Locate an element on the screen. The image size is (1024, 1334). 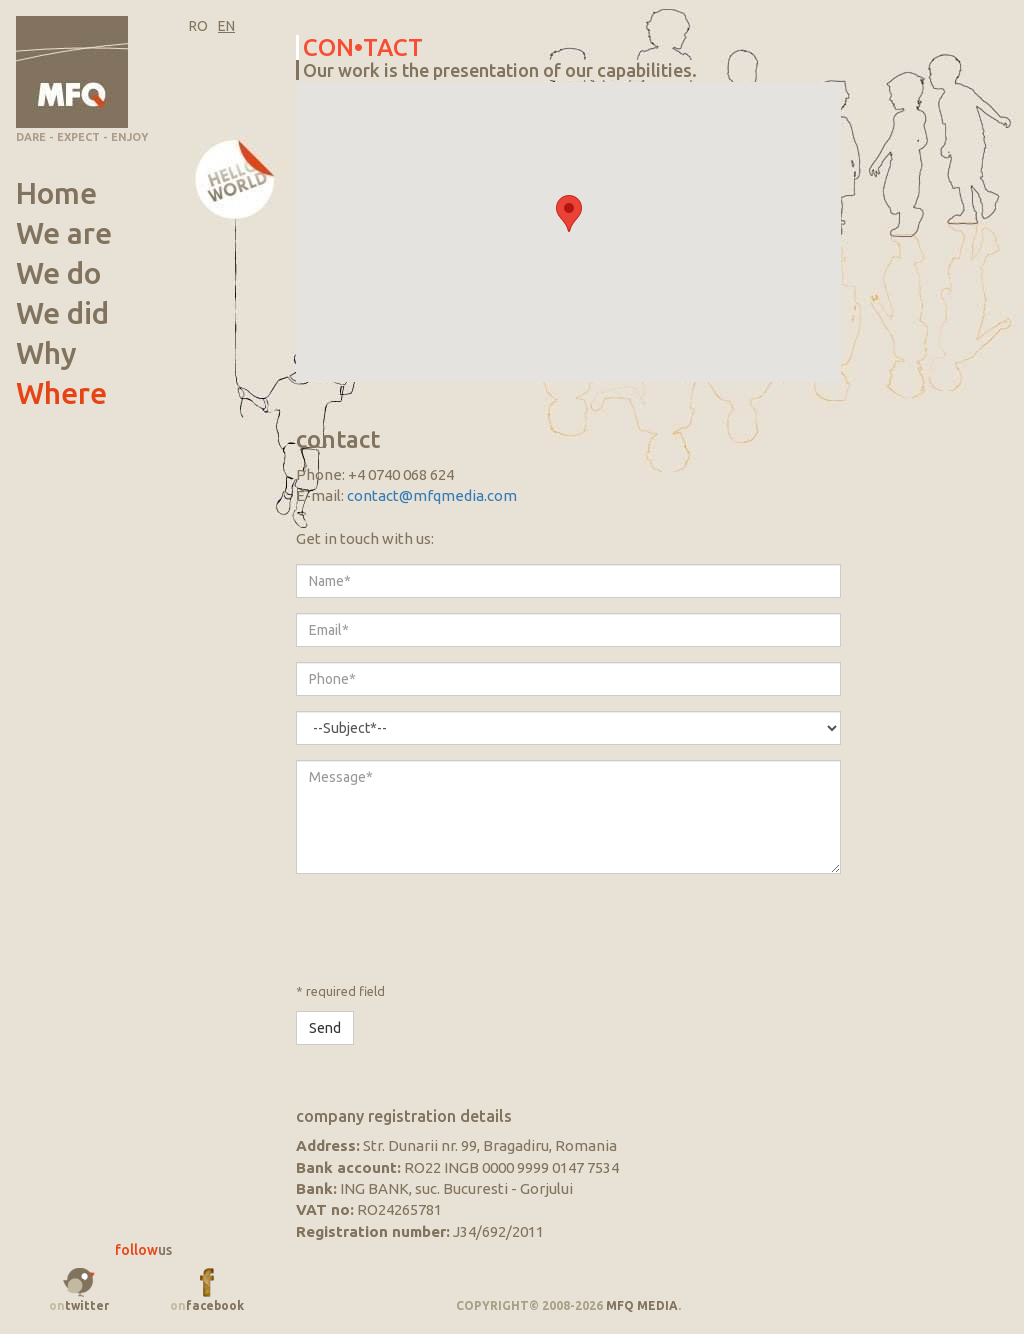
We did is located at coordinates (62, 313).